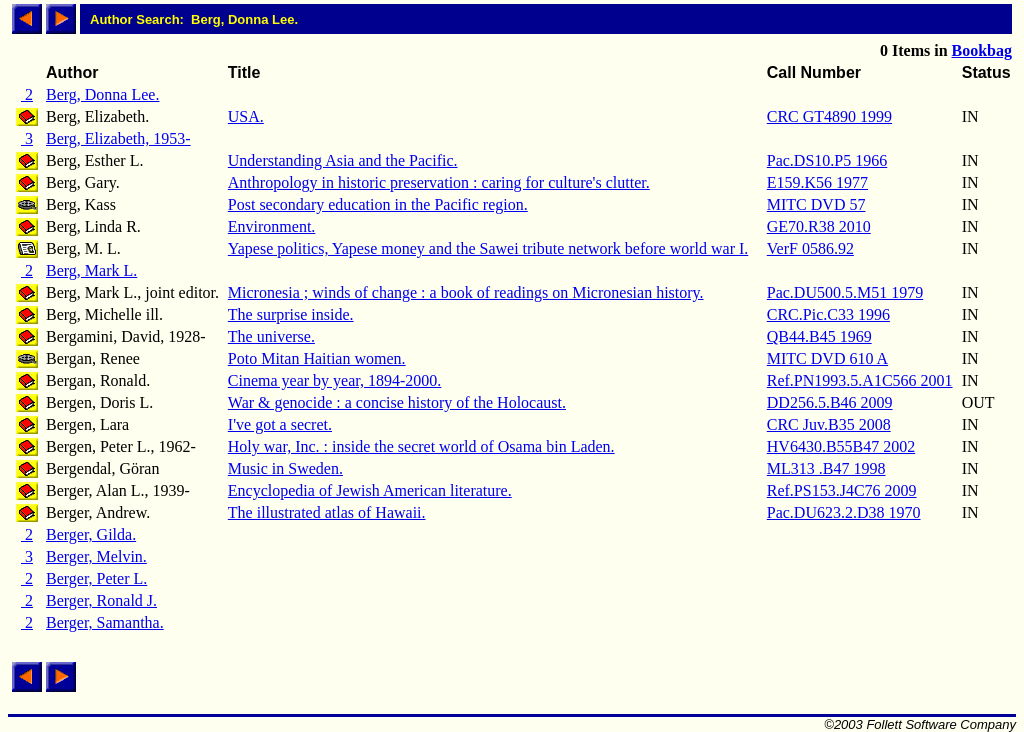  What do you see at coordinates (830, 402) in the screenshot?
I see `DD256.5.B46 2009` at bounding box center [830, 402].